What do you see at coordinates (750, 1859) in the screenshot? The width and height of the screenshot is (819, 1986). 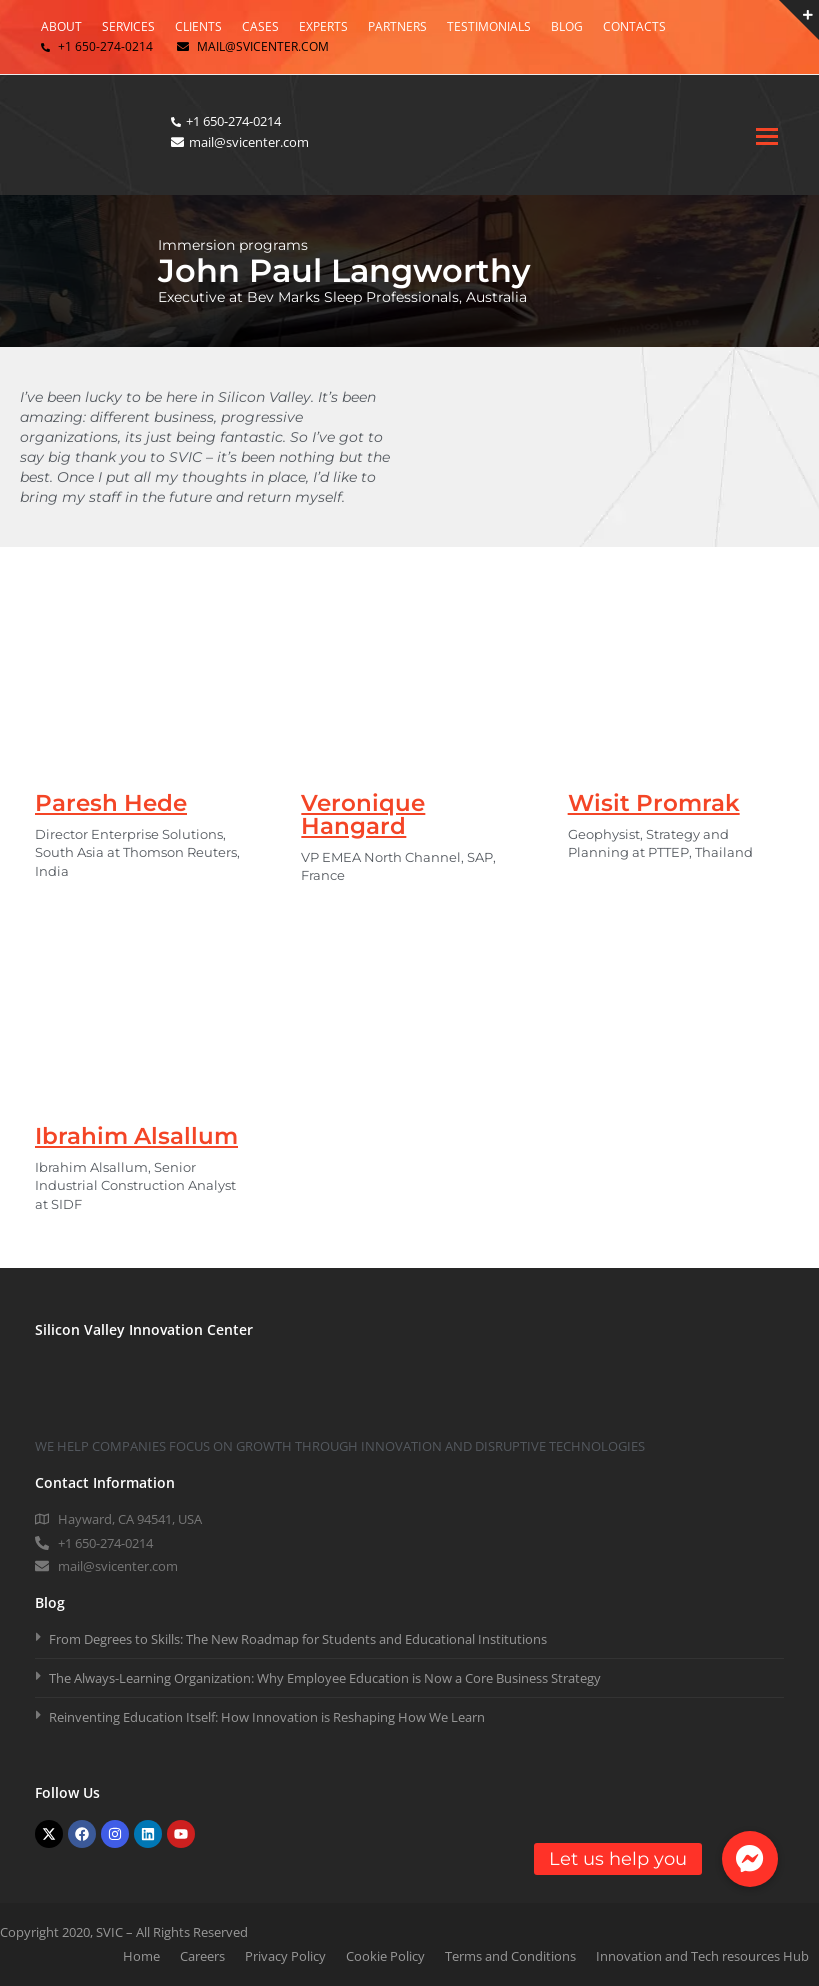 I see `[button]` at bounding box center [750, 1859].